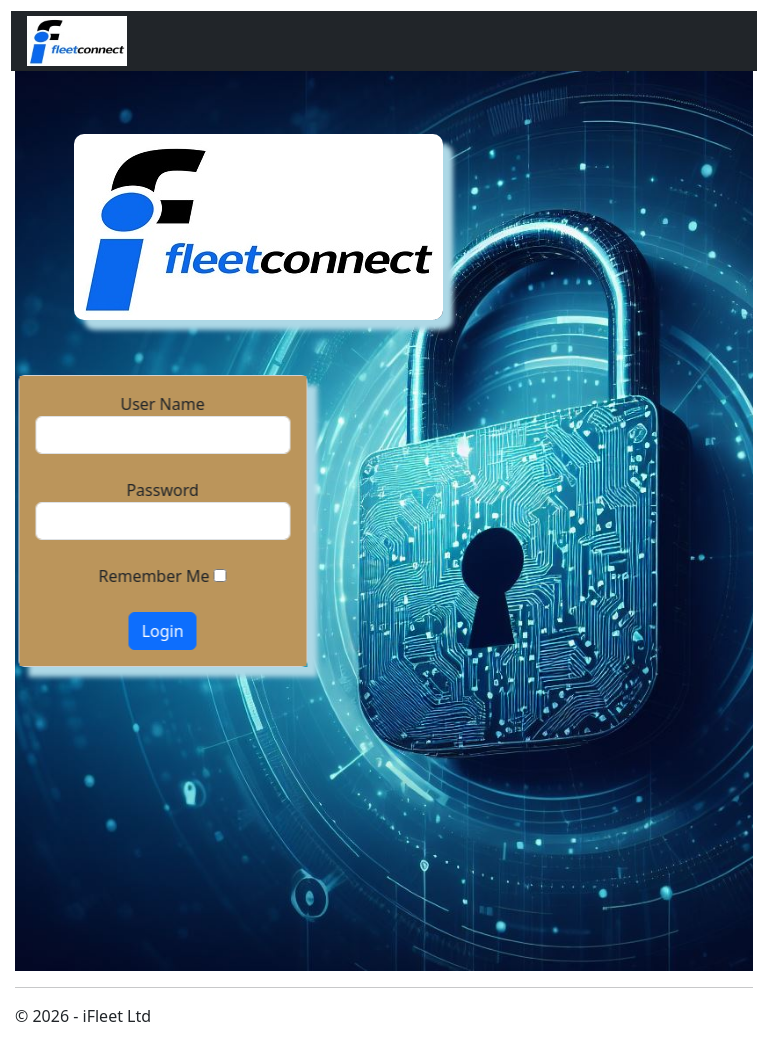 The image size is (768, 1044). I want to click on User Name, so click(162, 404).